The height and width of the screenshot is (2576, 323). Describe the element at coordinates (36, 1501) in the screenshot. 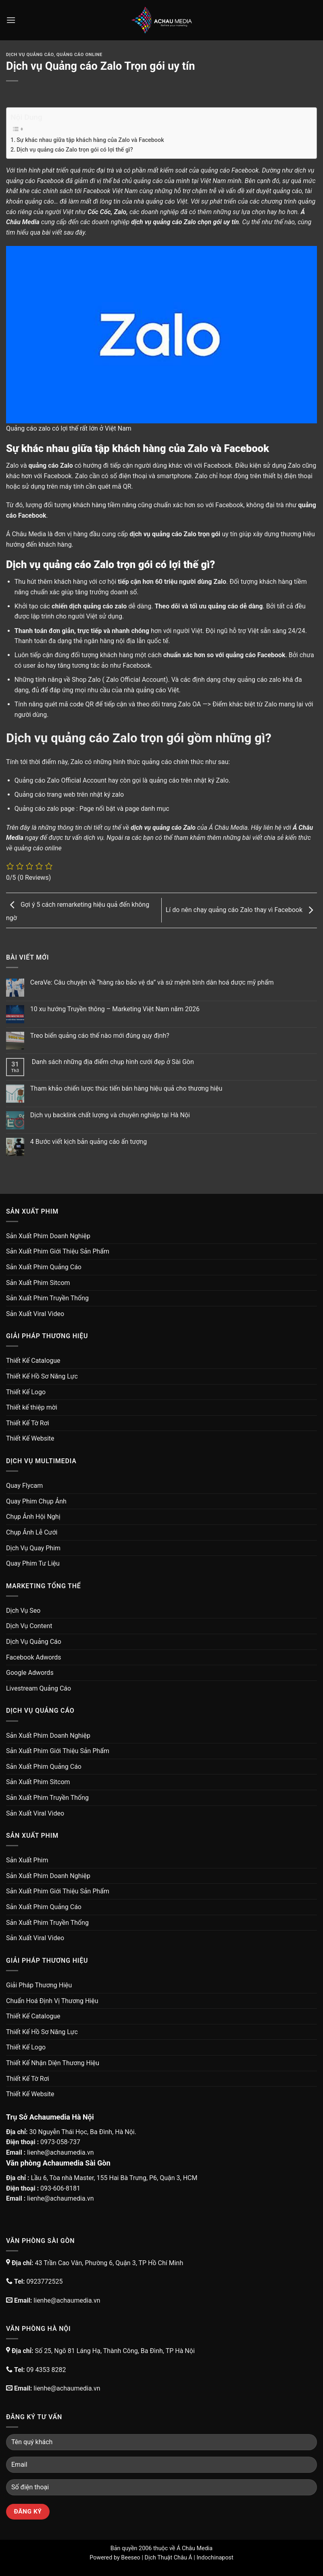

I see `Quay Phim Chụp Ảnh` at that location.